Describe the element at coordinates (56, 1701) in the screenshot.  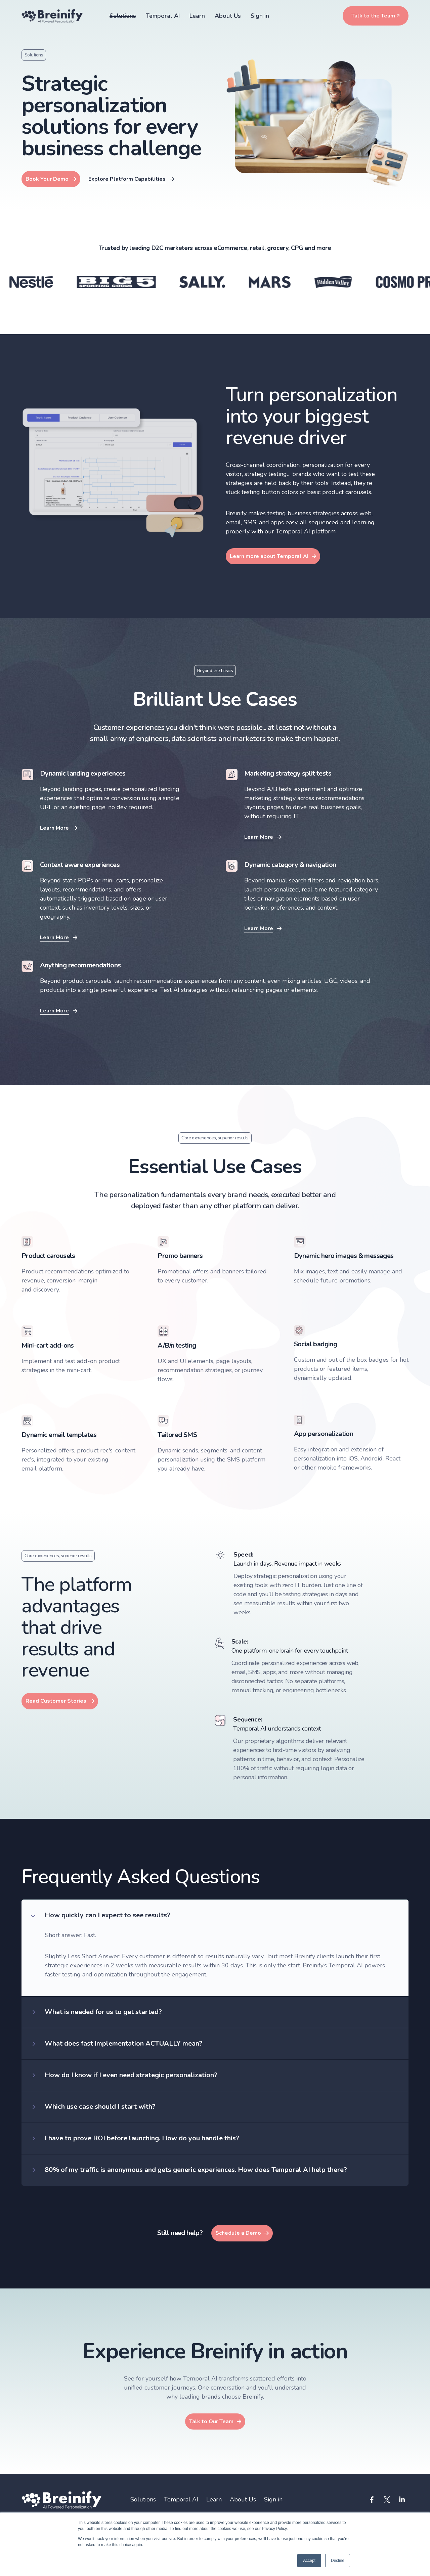
I see `Read Customer Stories` at that location.